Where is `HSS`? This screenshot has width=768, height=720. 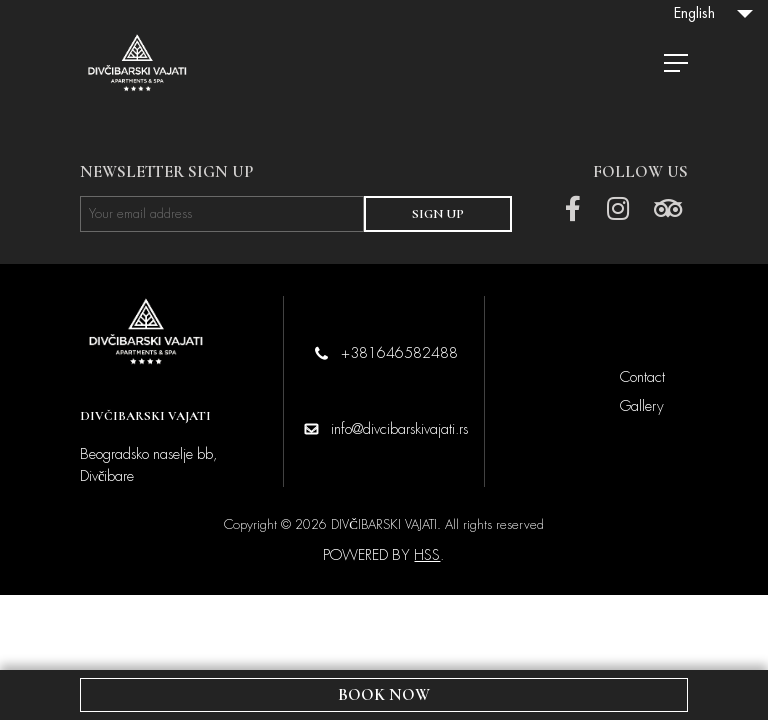
HSS is located at coordinates (427, 555).